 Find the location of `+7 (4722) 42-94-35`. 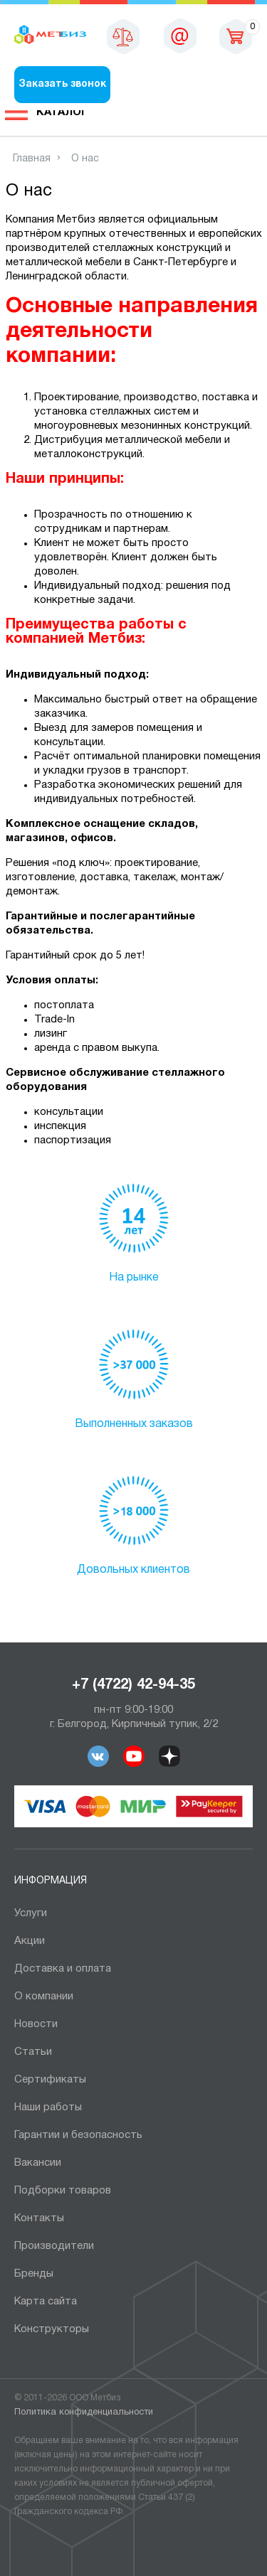

+7 (4722) 42-94-35 is located at coordinates (133, 1685).